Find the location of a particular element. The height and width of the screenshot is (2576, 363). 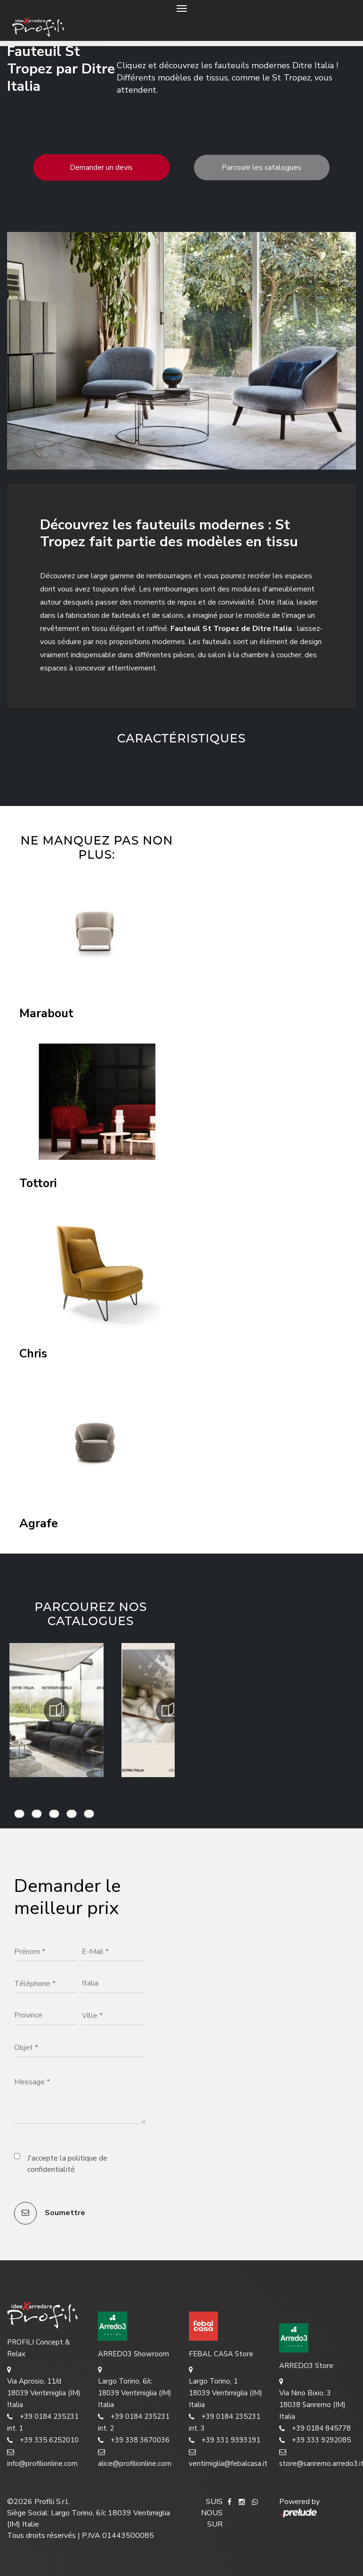

+39 331 9393191 is located at coordinates (224, 2440).